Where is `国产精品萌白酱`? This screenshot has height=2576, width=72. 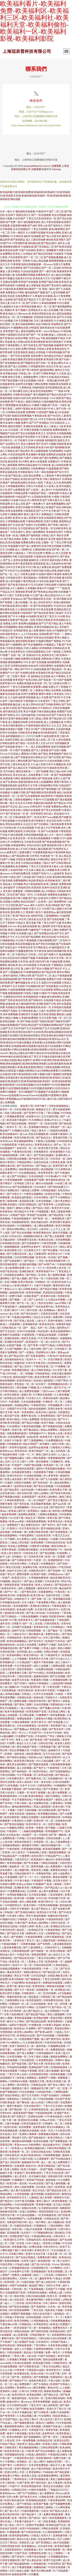
国产精品萌白酱 is located at coordinates (20, 855).